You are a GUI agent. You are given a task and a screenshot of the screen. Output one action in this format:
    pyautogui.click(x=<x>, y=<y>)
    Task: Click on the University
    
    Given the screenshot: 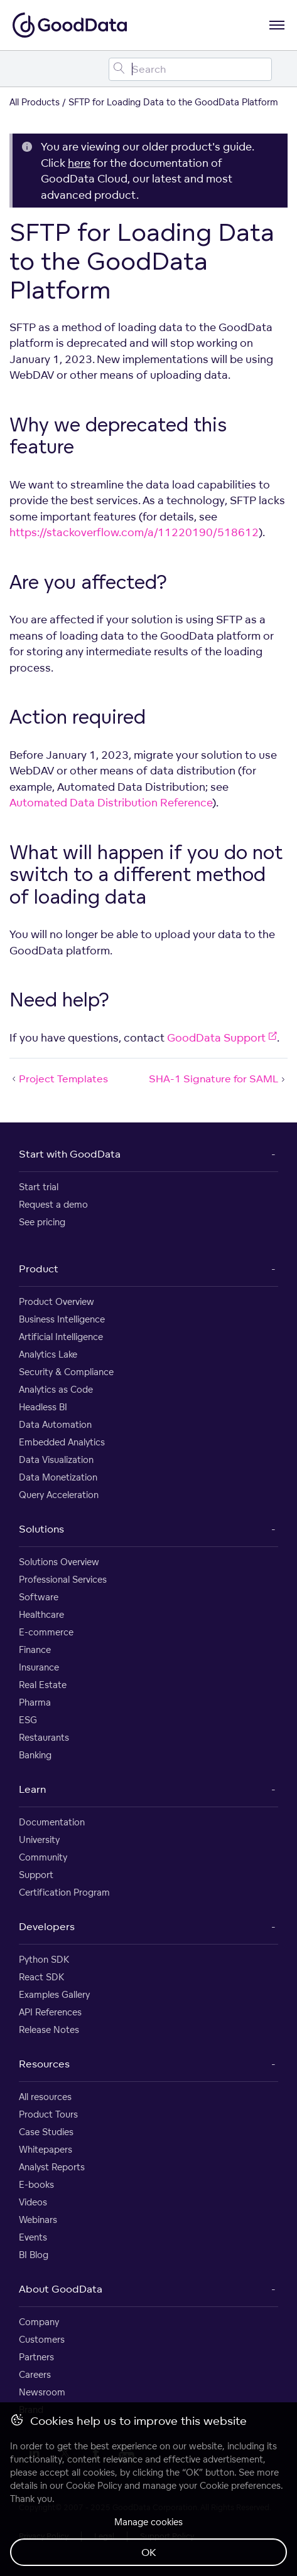 What is the action you would take?
    pyautogui.click(x=39, y=1839)
    